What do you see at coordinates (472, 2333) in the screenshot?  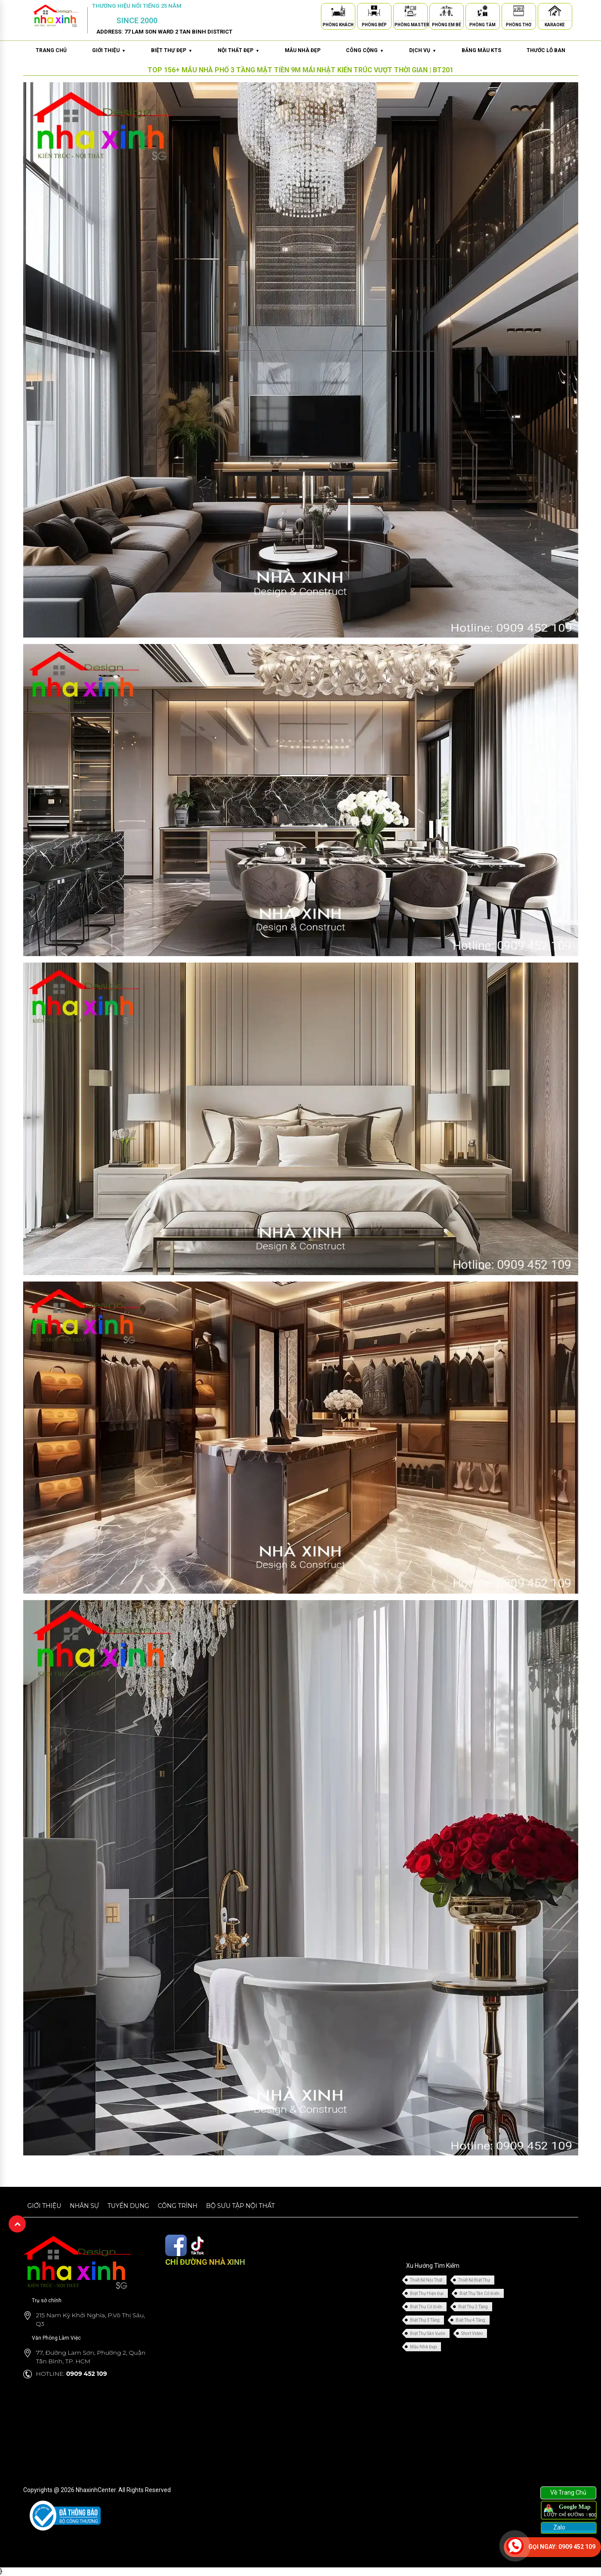 I see `Short Video` at bounding box center [472, 2333].